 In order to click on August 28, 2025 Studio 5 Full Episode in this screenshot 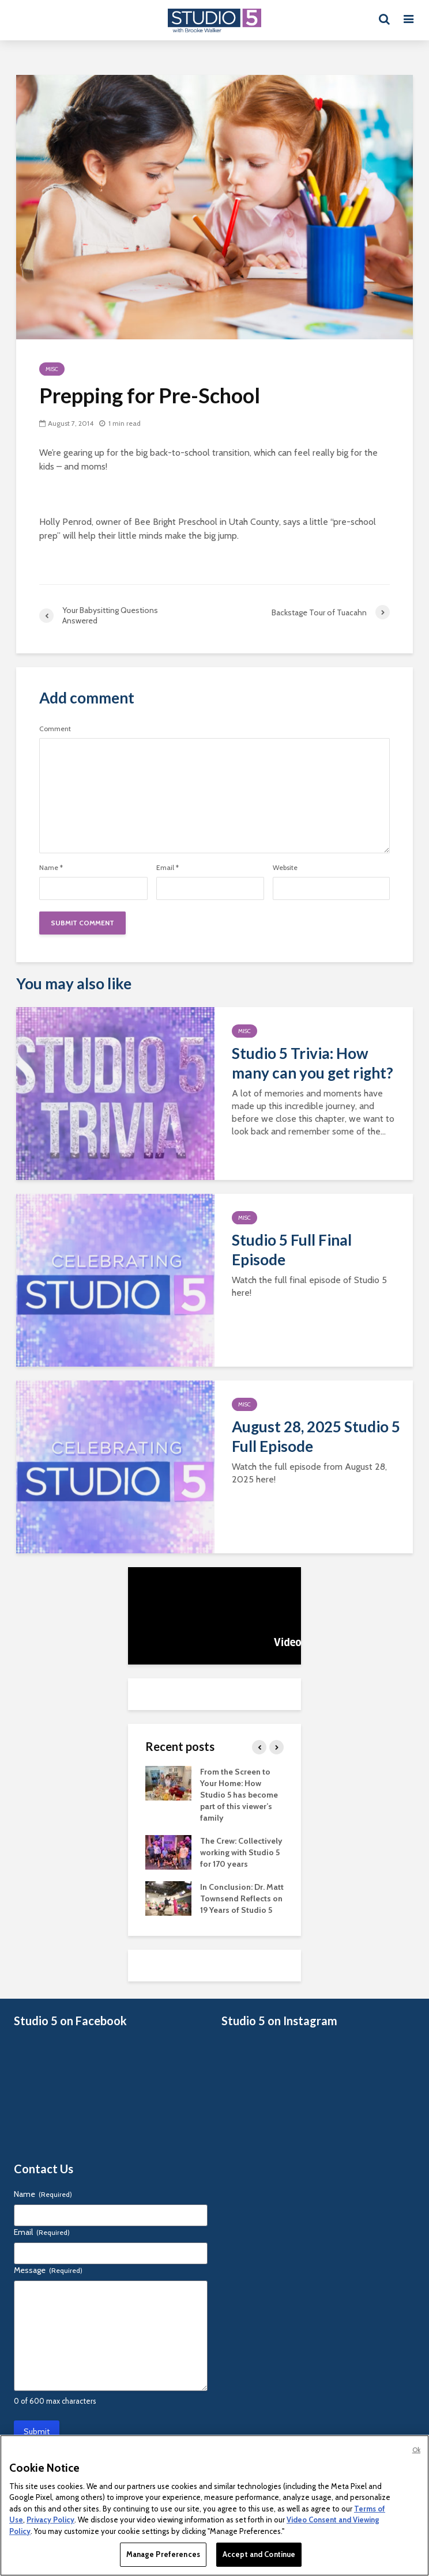, I will do `click(316, 1436)`.